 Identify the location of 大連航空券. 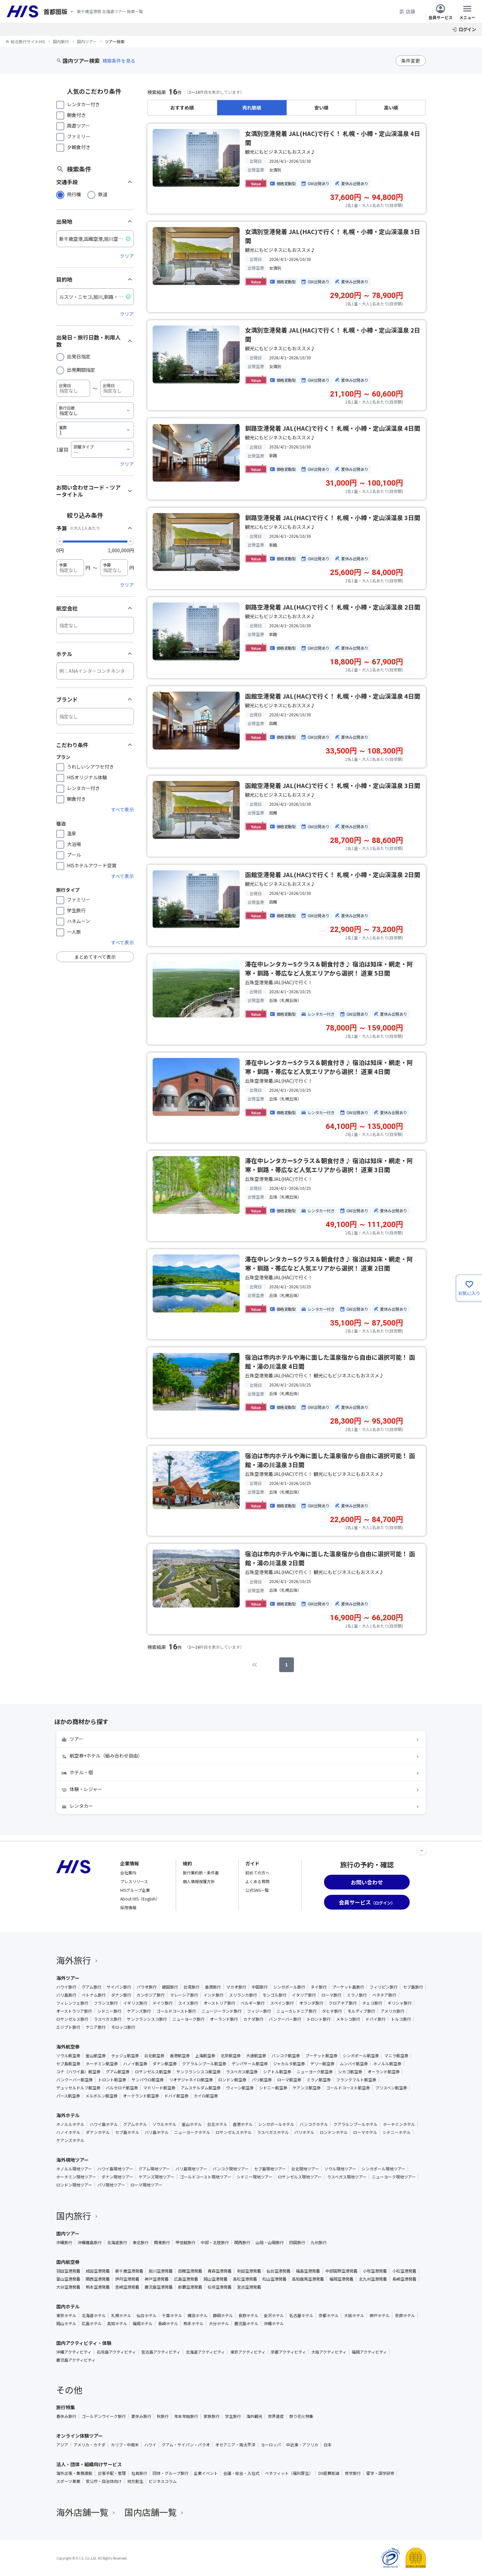
(256, 2055).